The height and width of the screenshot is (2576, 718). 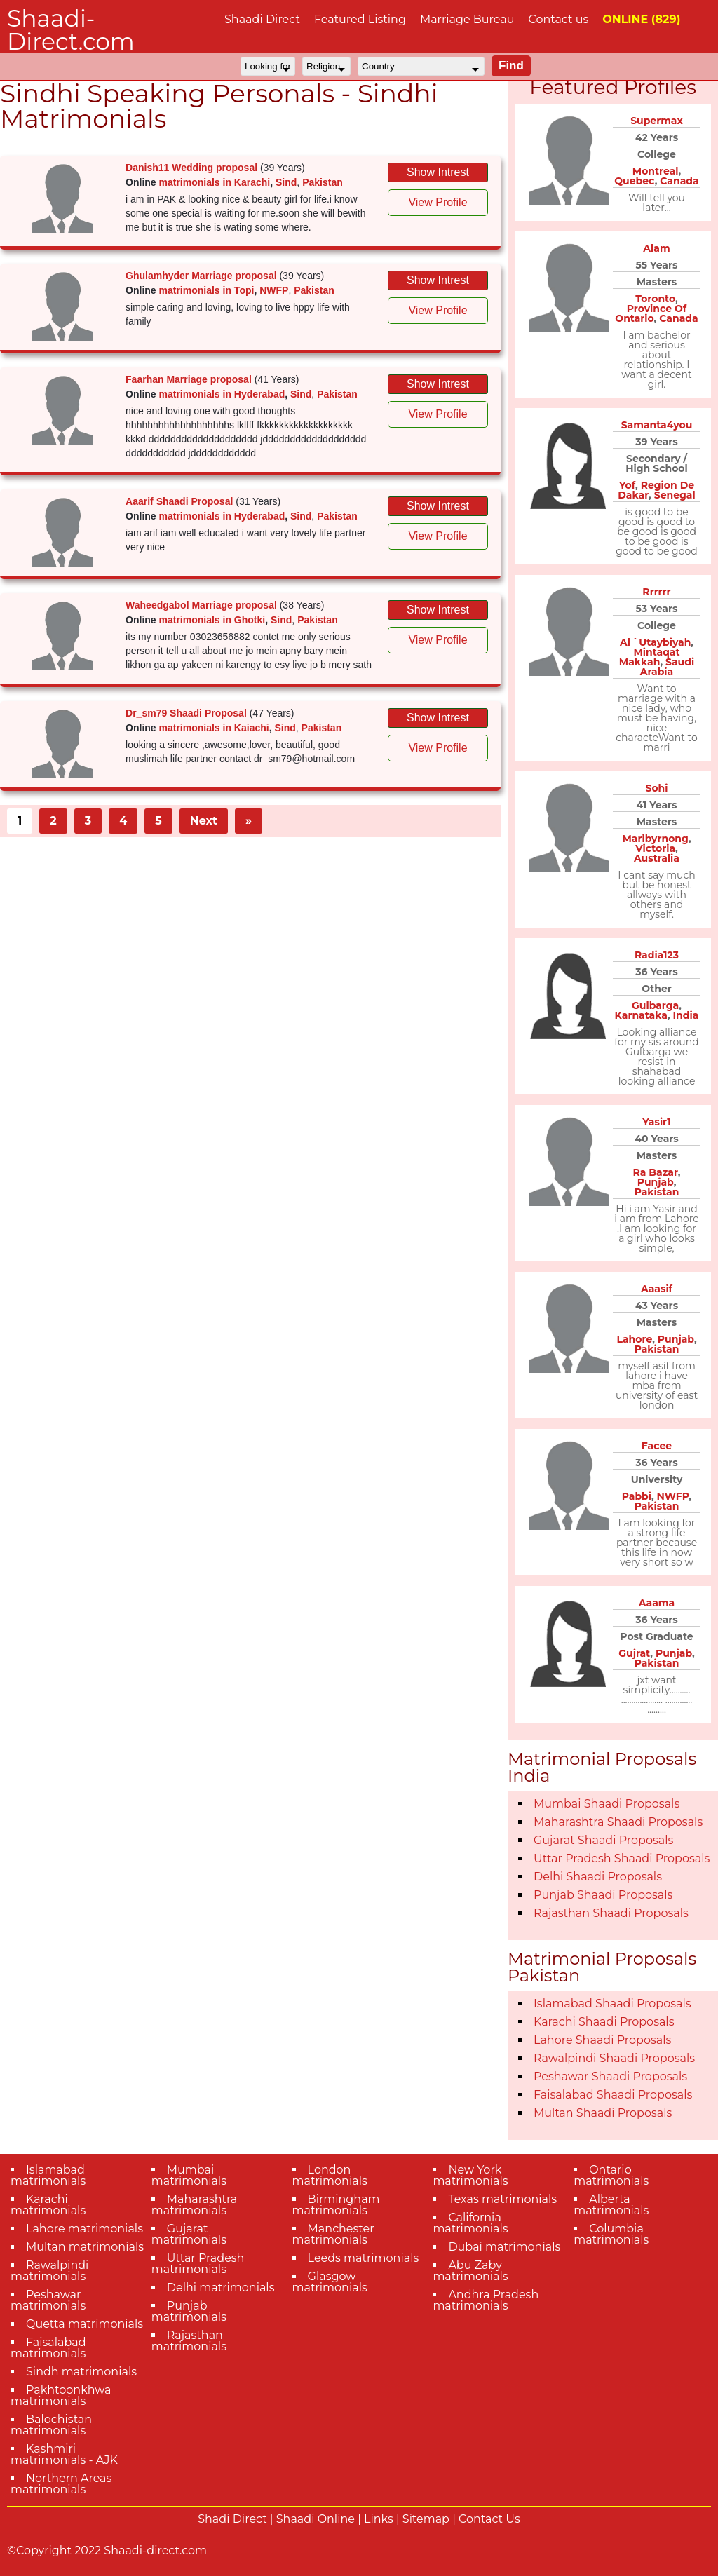 What do you see at coordinates (634, 181) in the screenshot?
I see `Quebec` at bounding box center [634, 181].